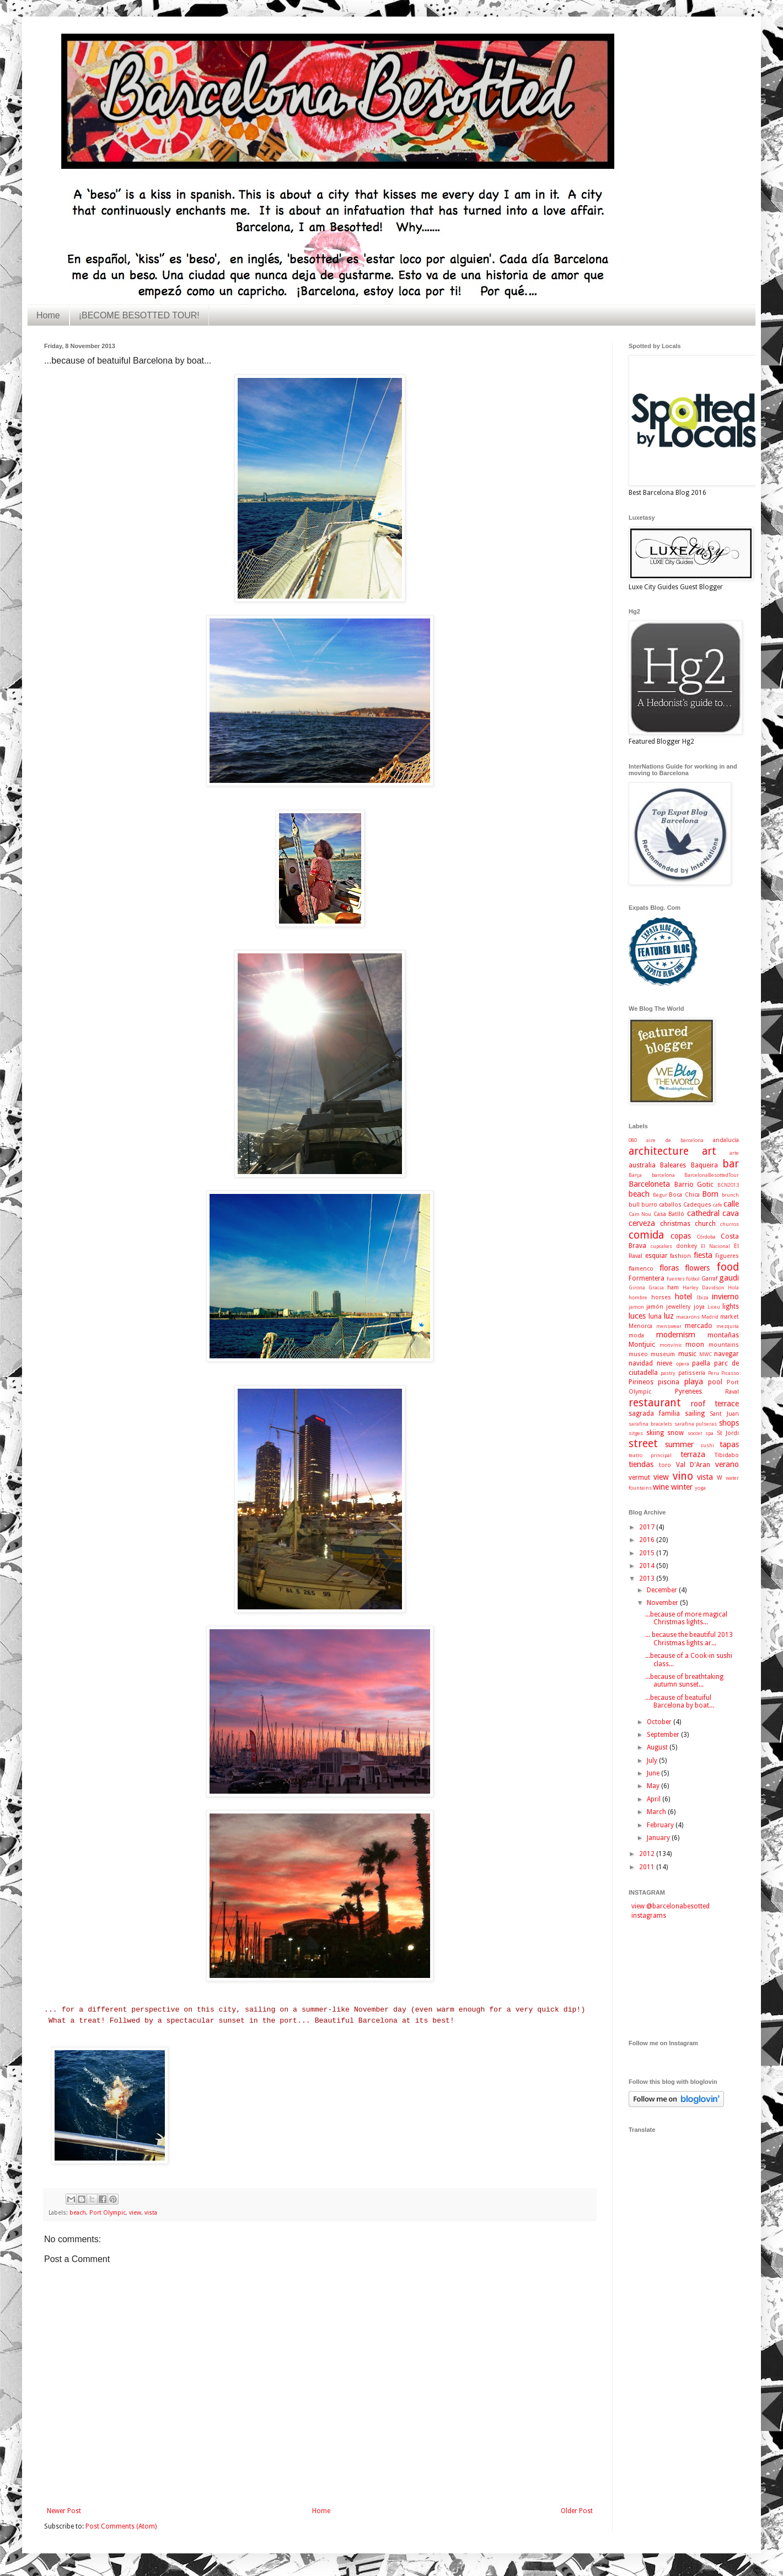  What do you see at coordinates (635, 1175) in the screenshot?
I see `Barça` at bounding box center [635, 1175].